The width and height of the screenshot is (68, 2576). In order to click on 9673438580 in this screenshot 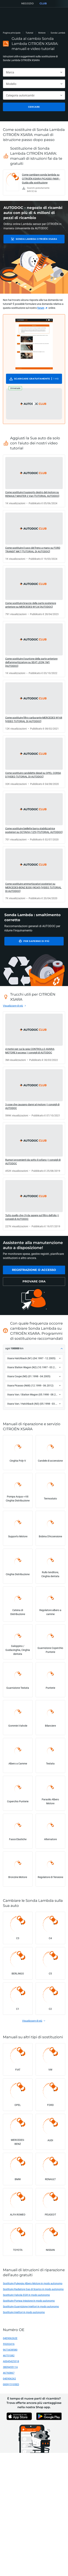, I will do `click(10, 2349)`.